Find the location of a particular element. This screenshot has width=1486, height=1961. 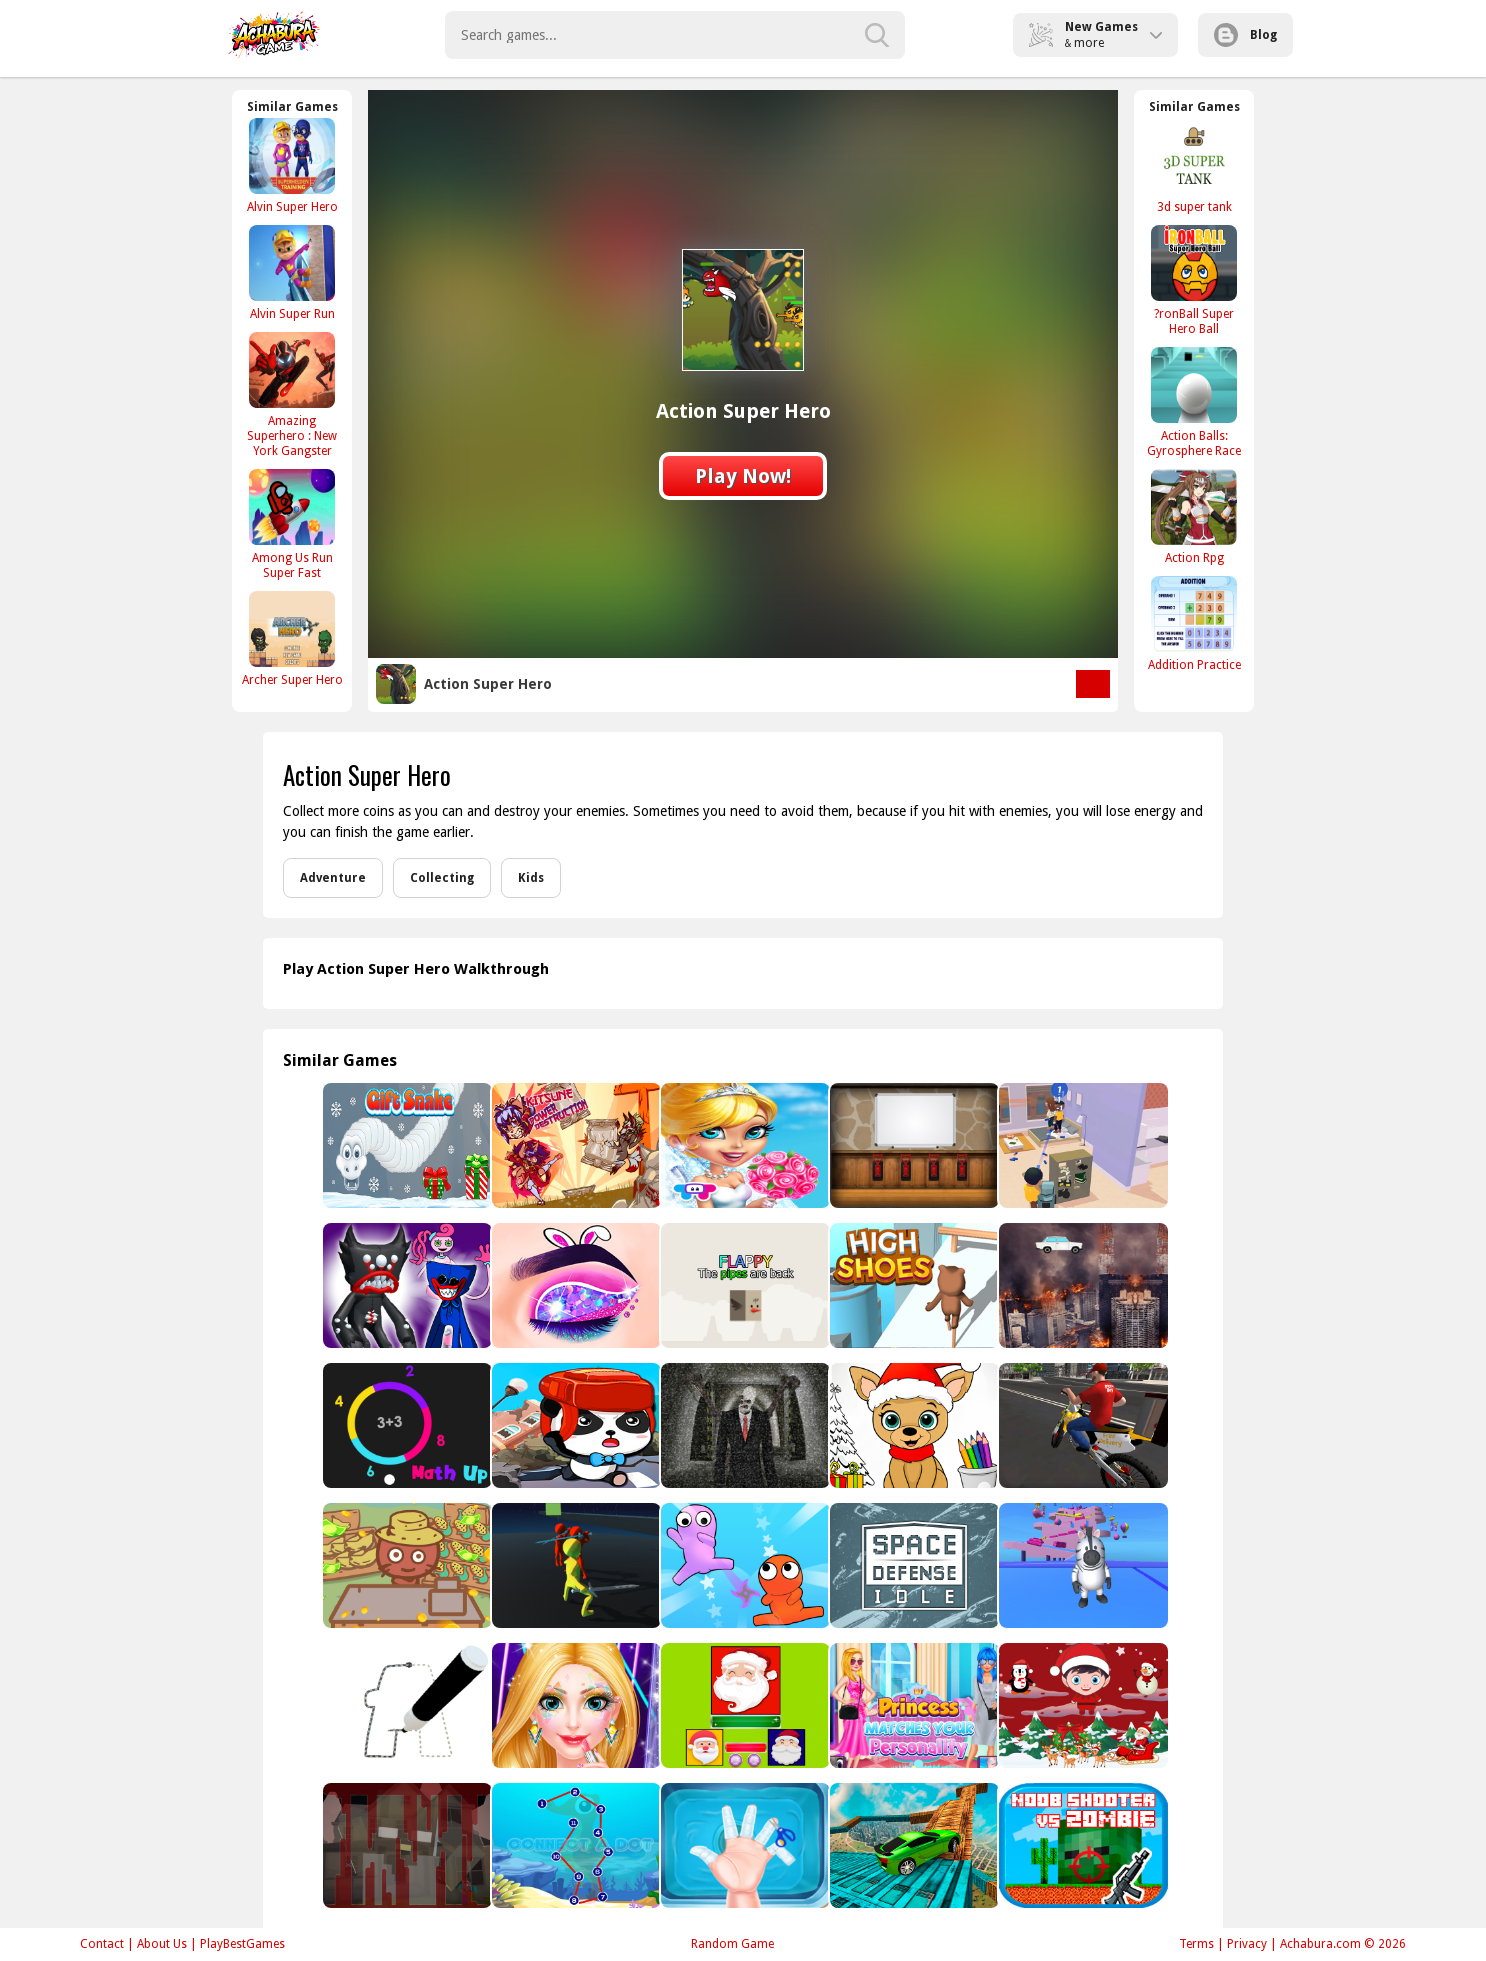

[Amgel Kids Room Escape 79] is located at coordinates (912, 1145).